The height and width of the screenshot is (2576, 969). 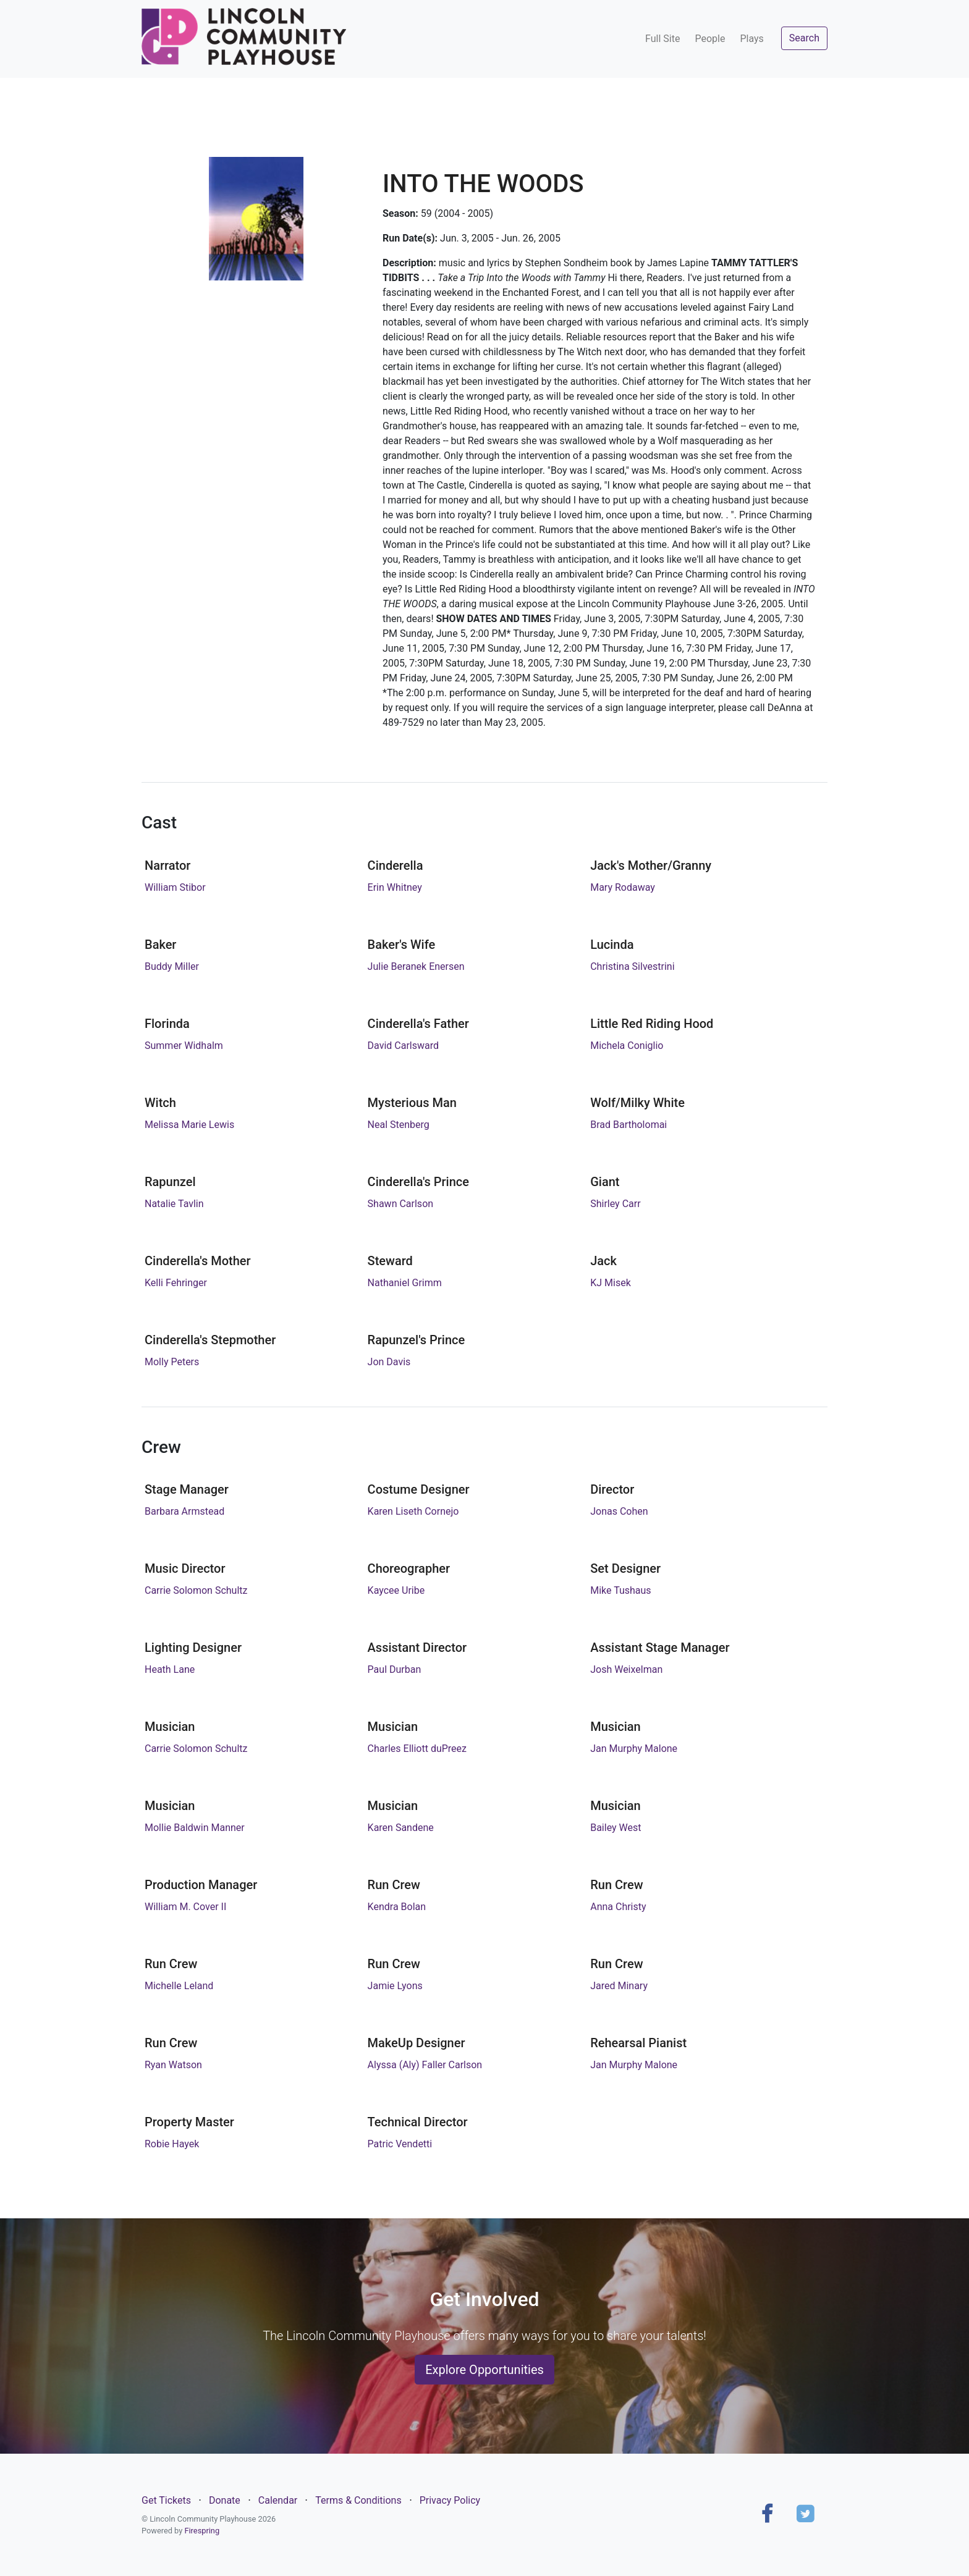 What do you see at coordinates (710, 38) in the screenshot?
I see `People` at bounding box center [710, 38].